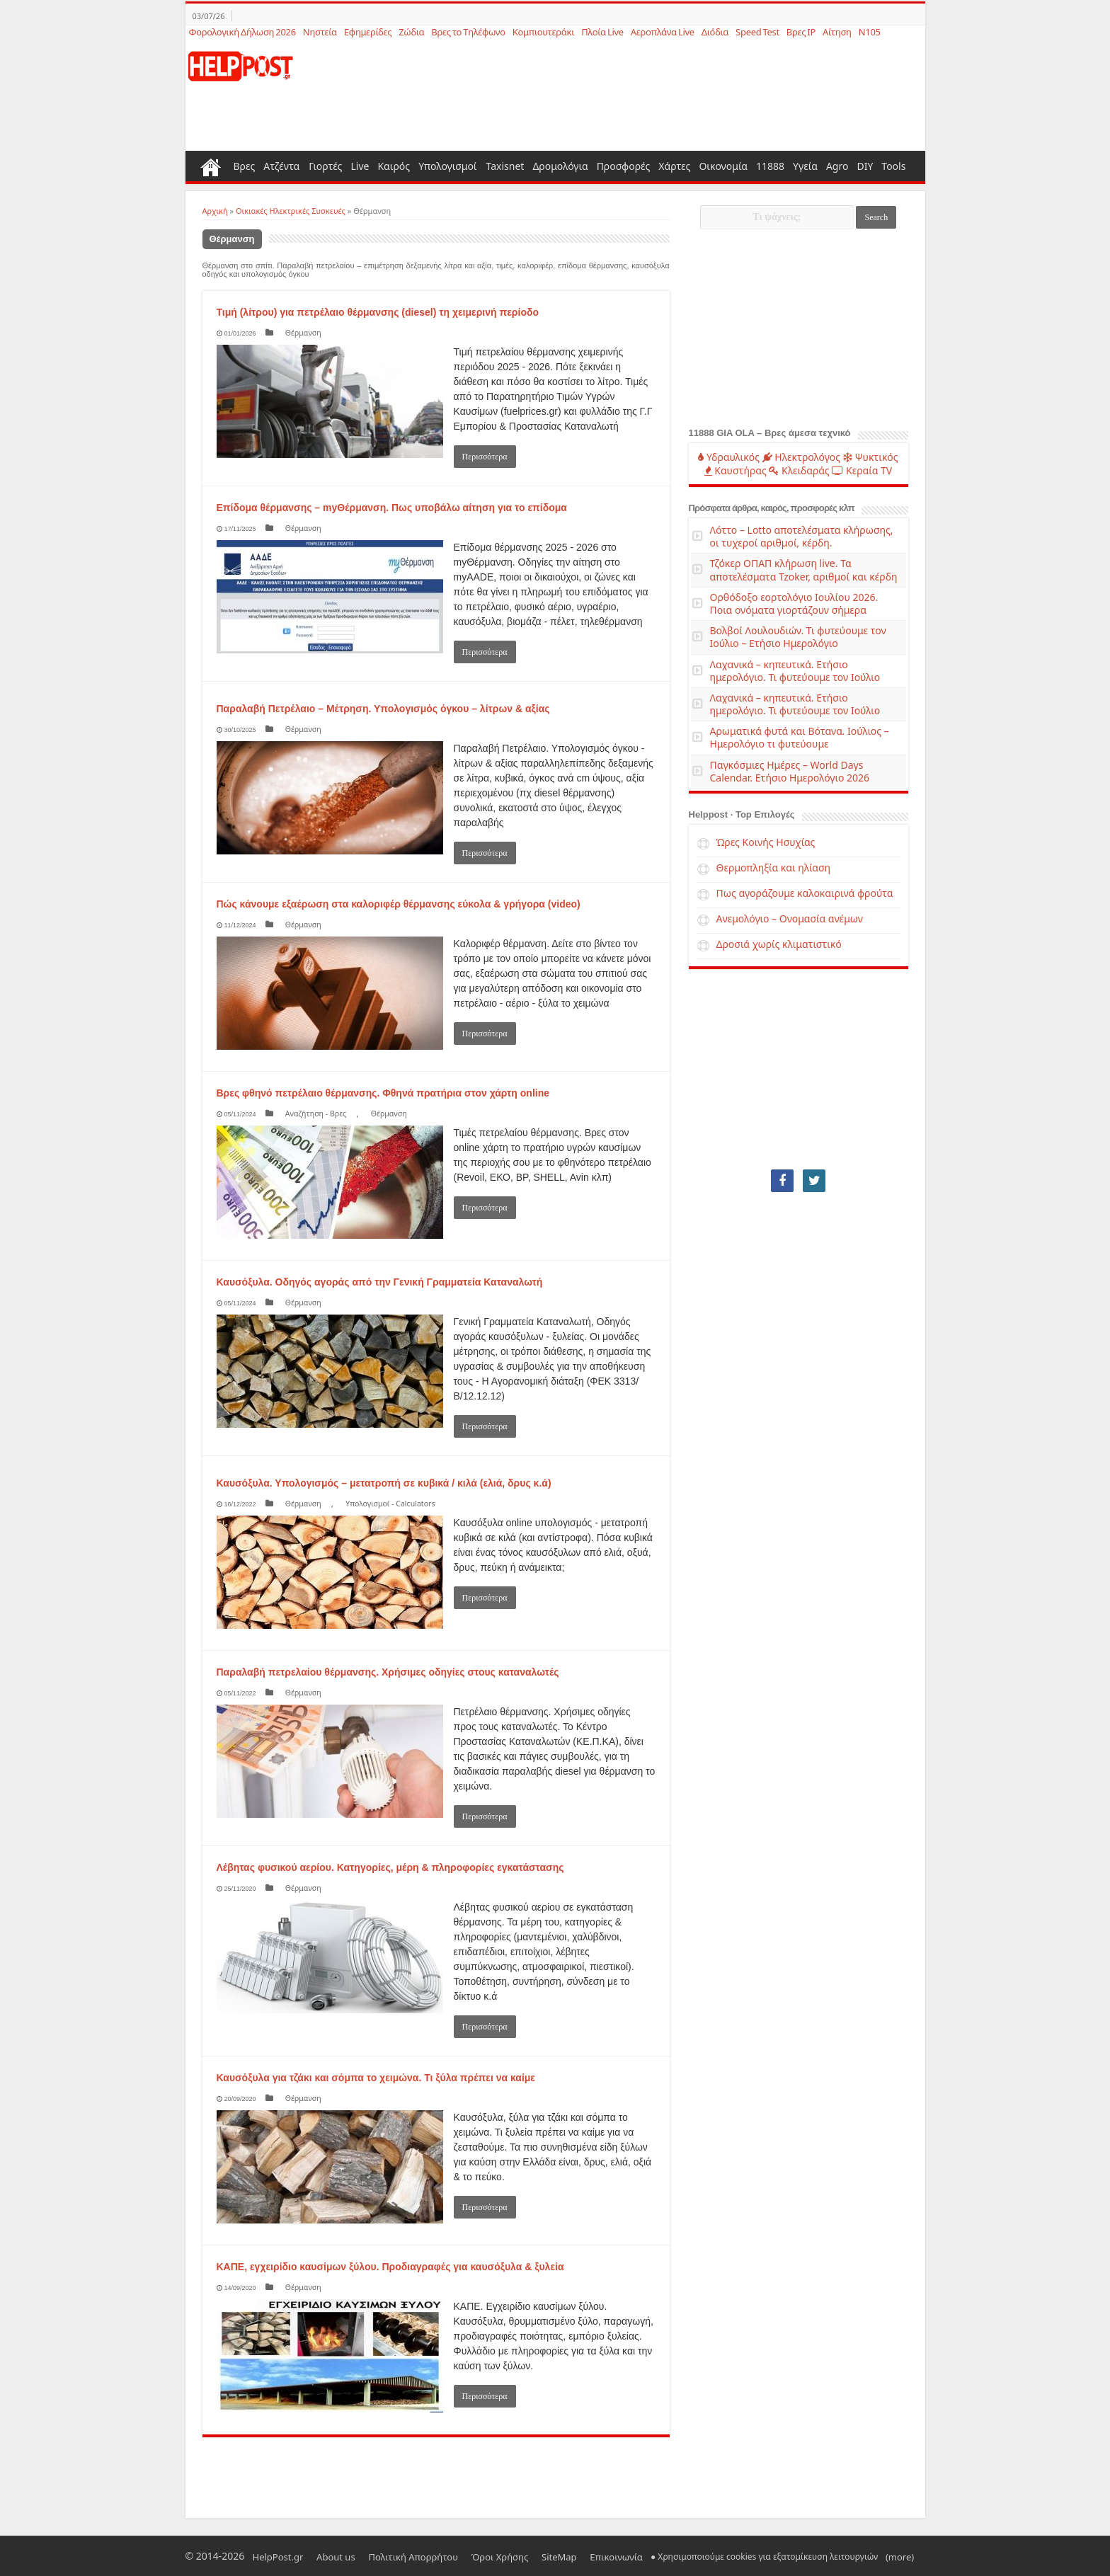 Image resolution: width=1110 pixels, height=2576 pixels. What do you see at coordinates (735, 470) in the screenshot?
I see `Καυστήρας` at bounding box center [735, 470].